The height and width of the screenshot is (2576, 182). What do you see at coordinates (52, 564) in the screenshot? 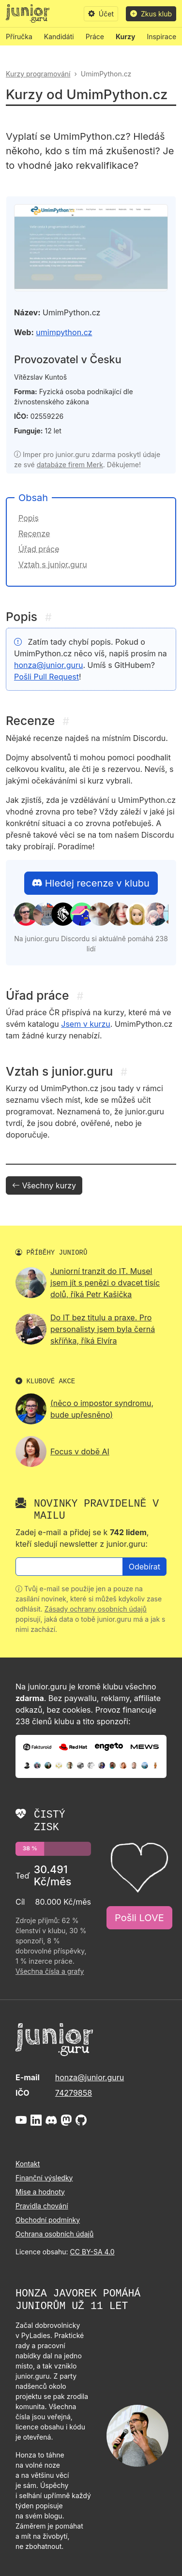
I see `Vztah s junior.guru` at bounding box center [52, 564].